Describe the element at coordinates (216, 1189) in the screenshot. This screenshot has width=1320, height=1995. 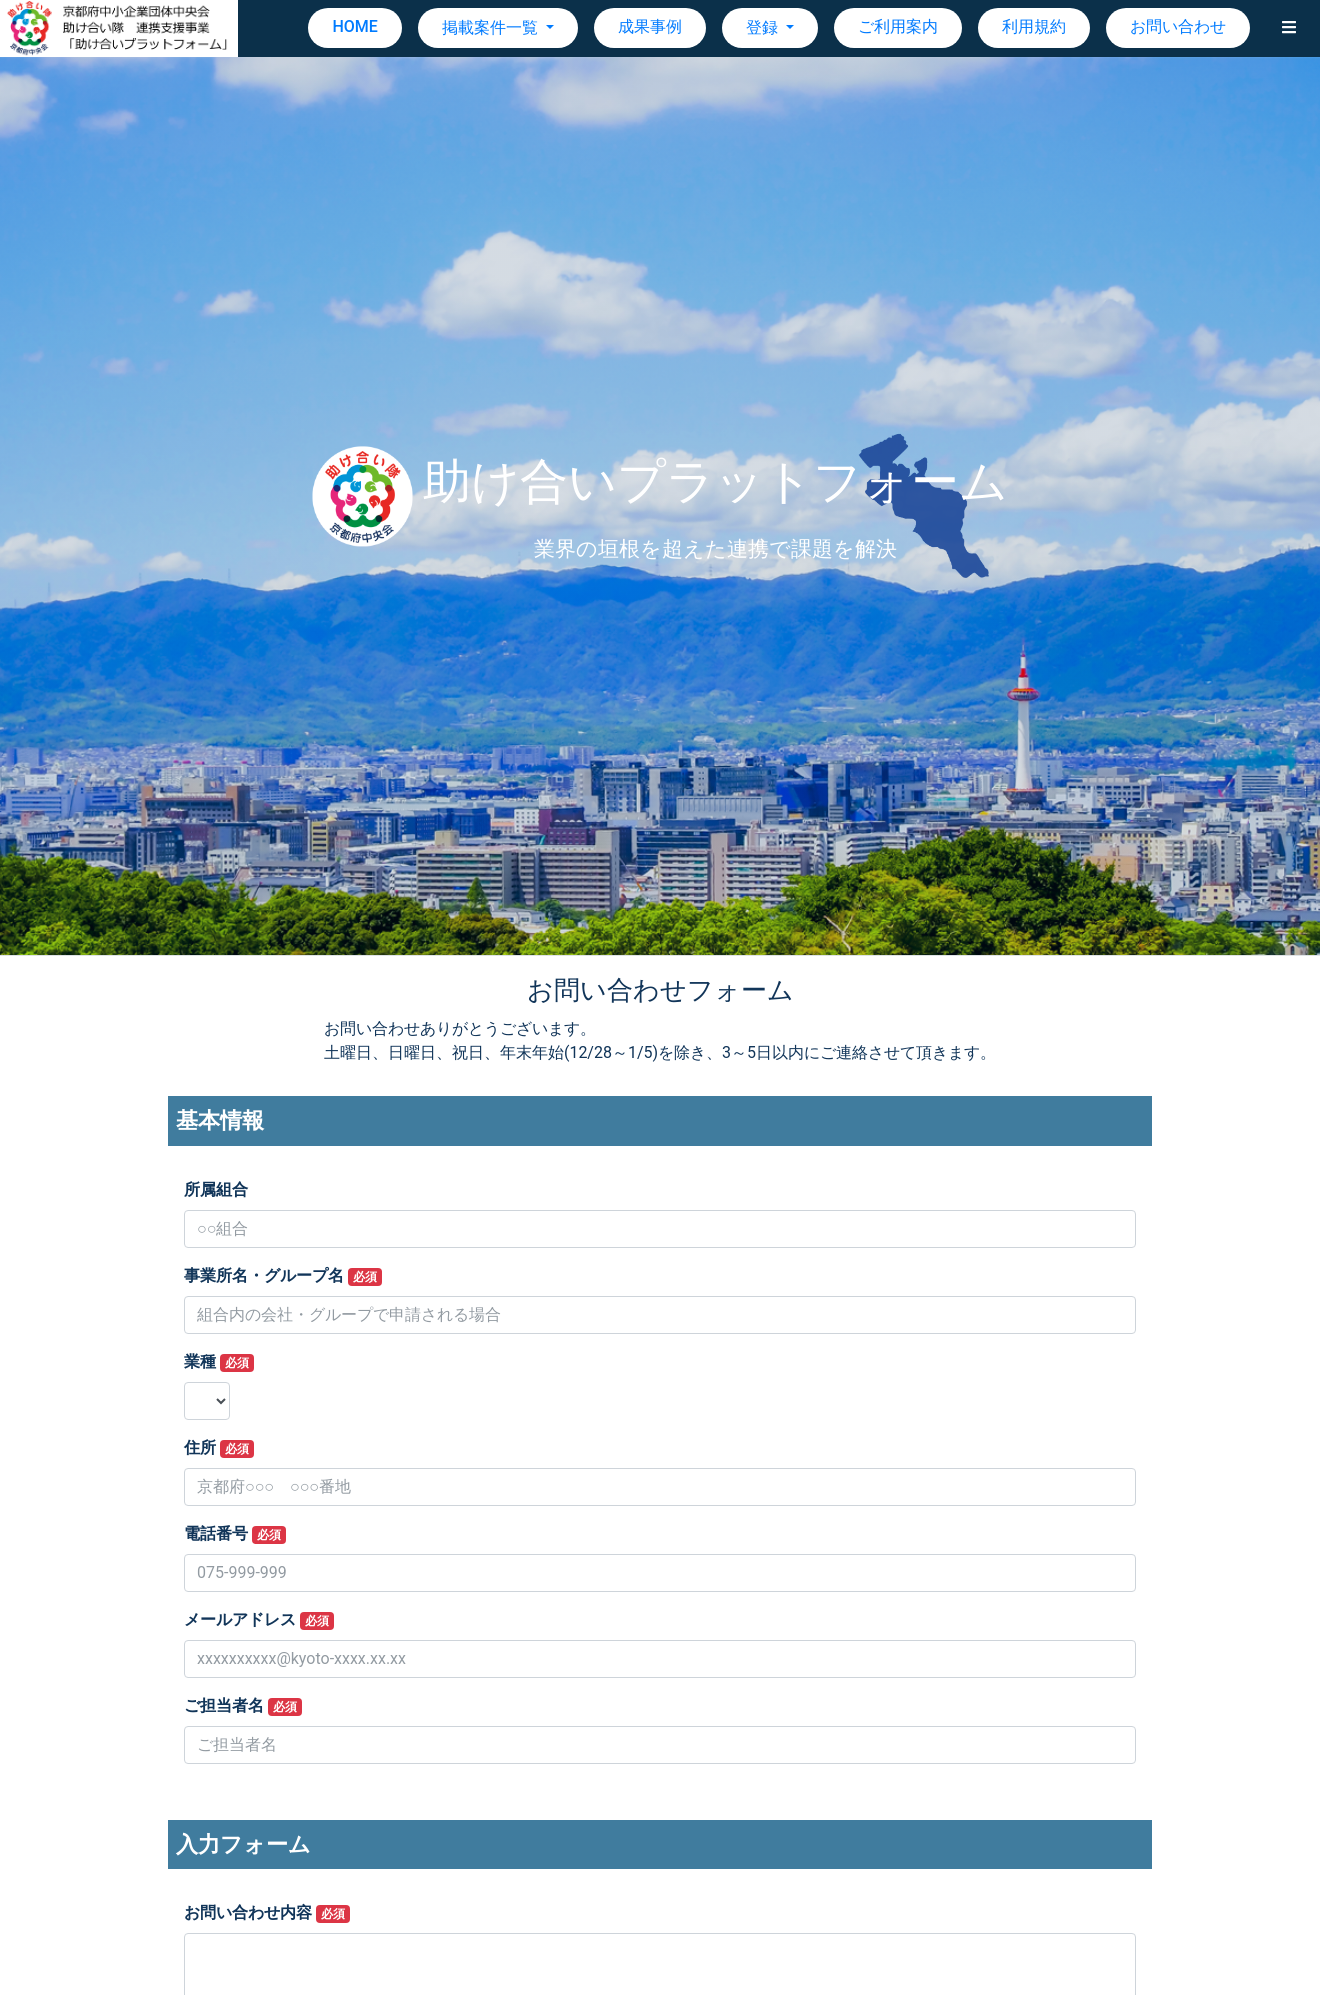
I see `所属組合` at that location.